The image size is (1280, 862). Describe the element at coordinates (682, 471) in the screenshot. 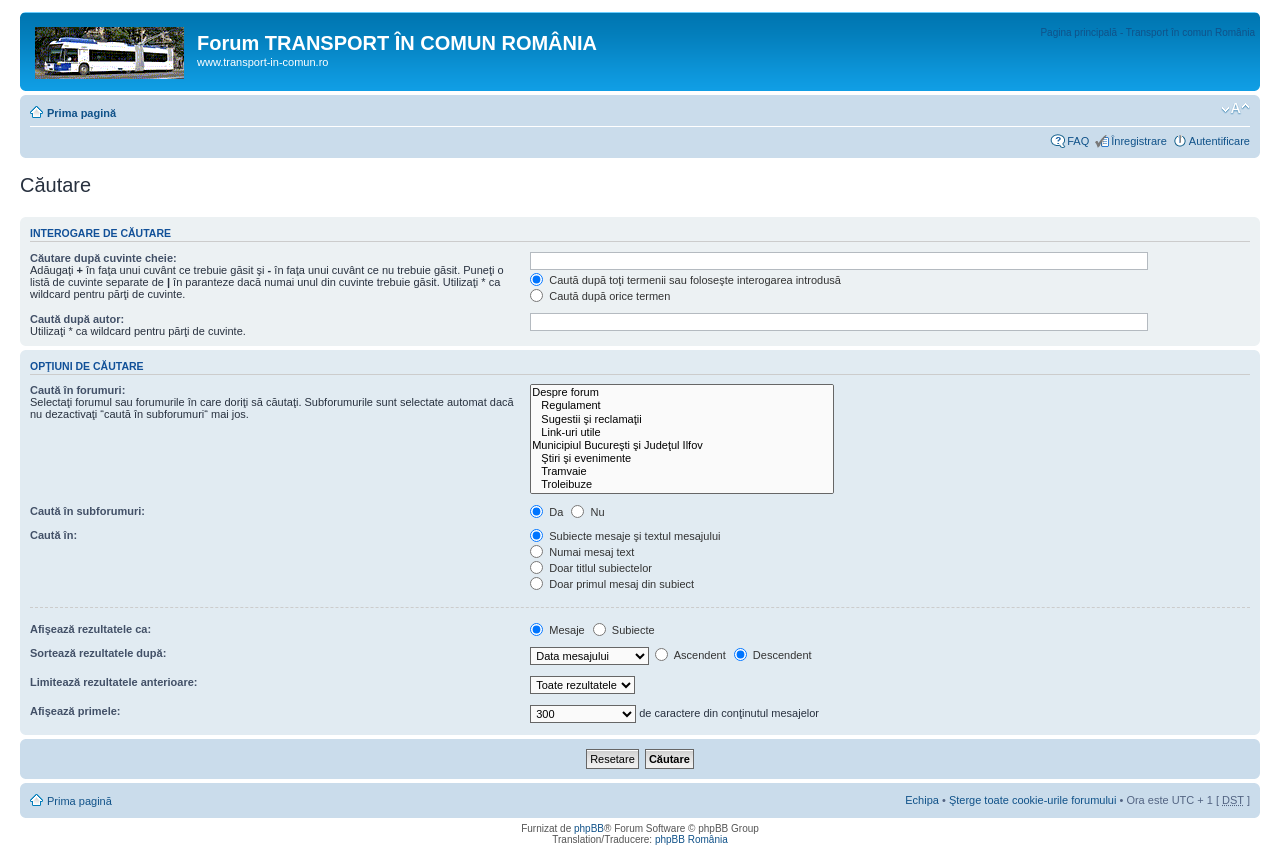

I see `Tramvaie` at that location.